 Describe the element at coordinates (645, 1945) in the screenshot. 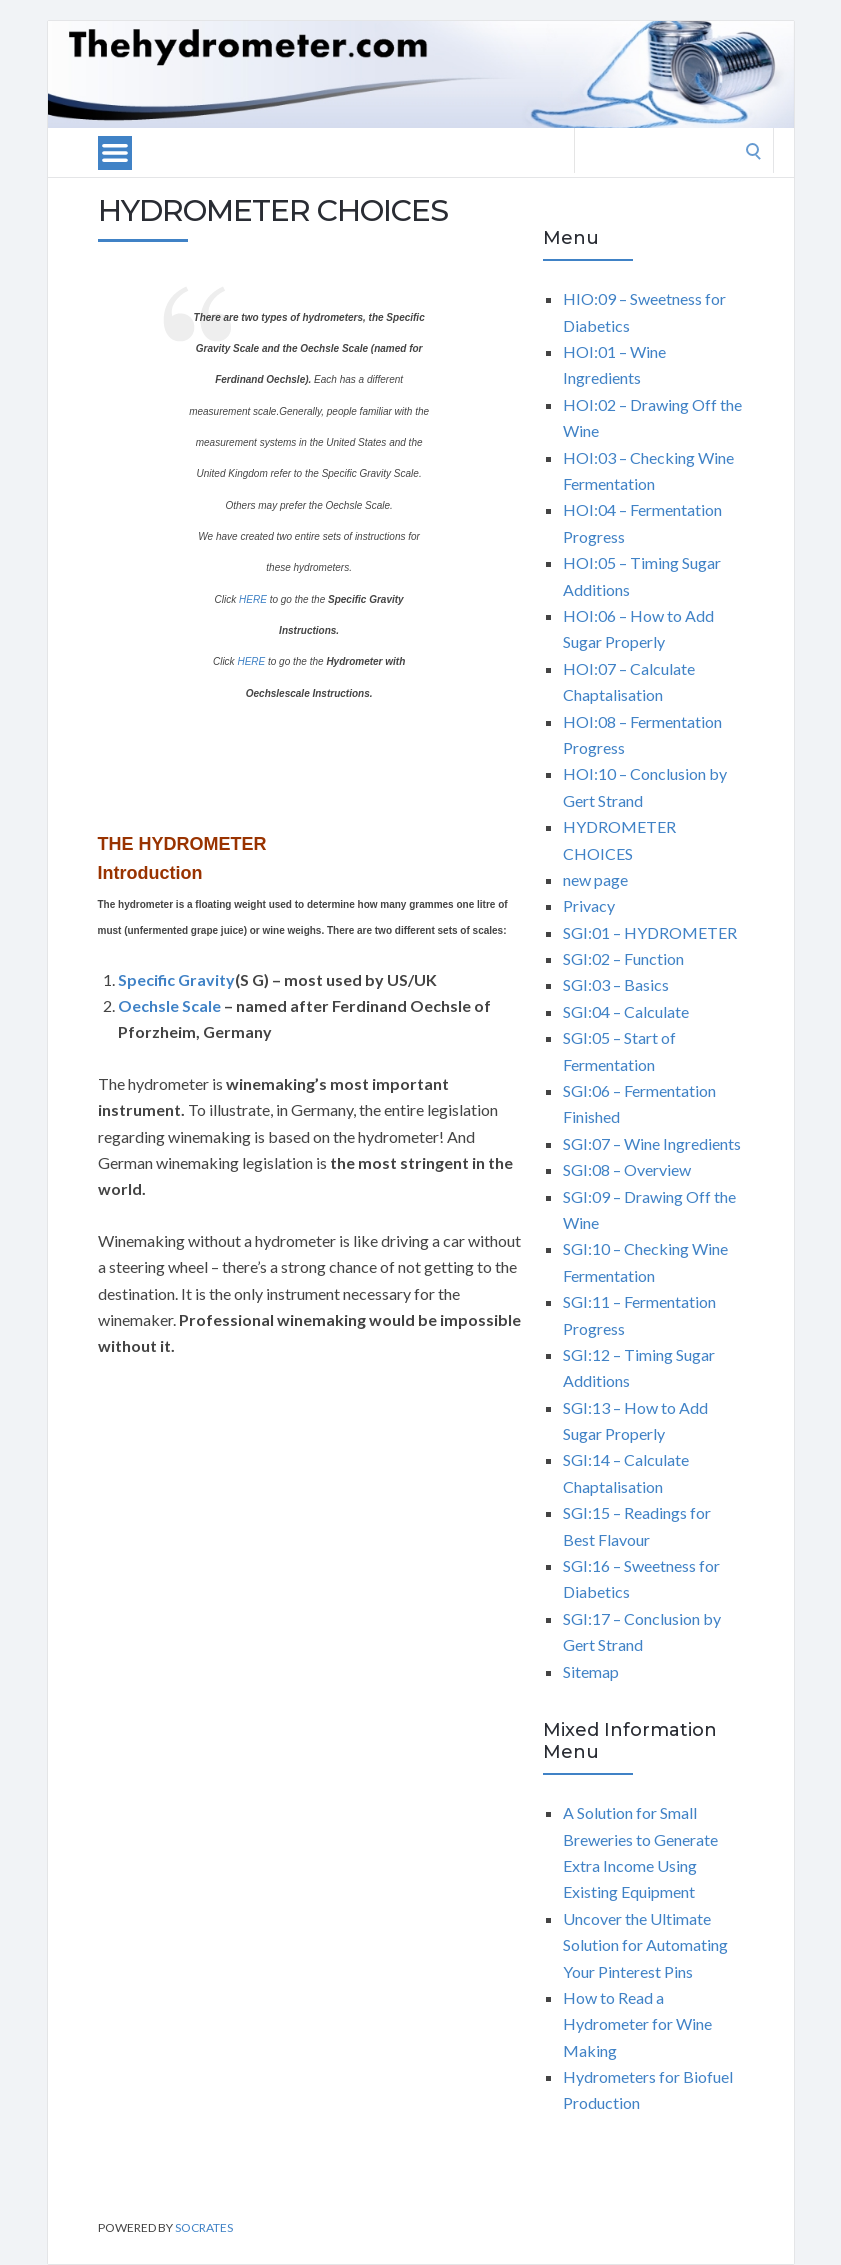

I see `Uncover the Ultimate Solution for Automating Your Pinterest Pins` at that location.